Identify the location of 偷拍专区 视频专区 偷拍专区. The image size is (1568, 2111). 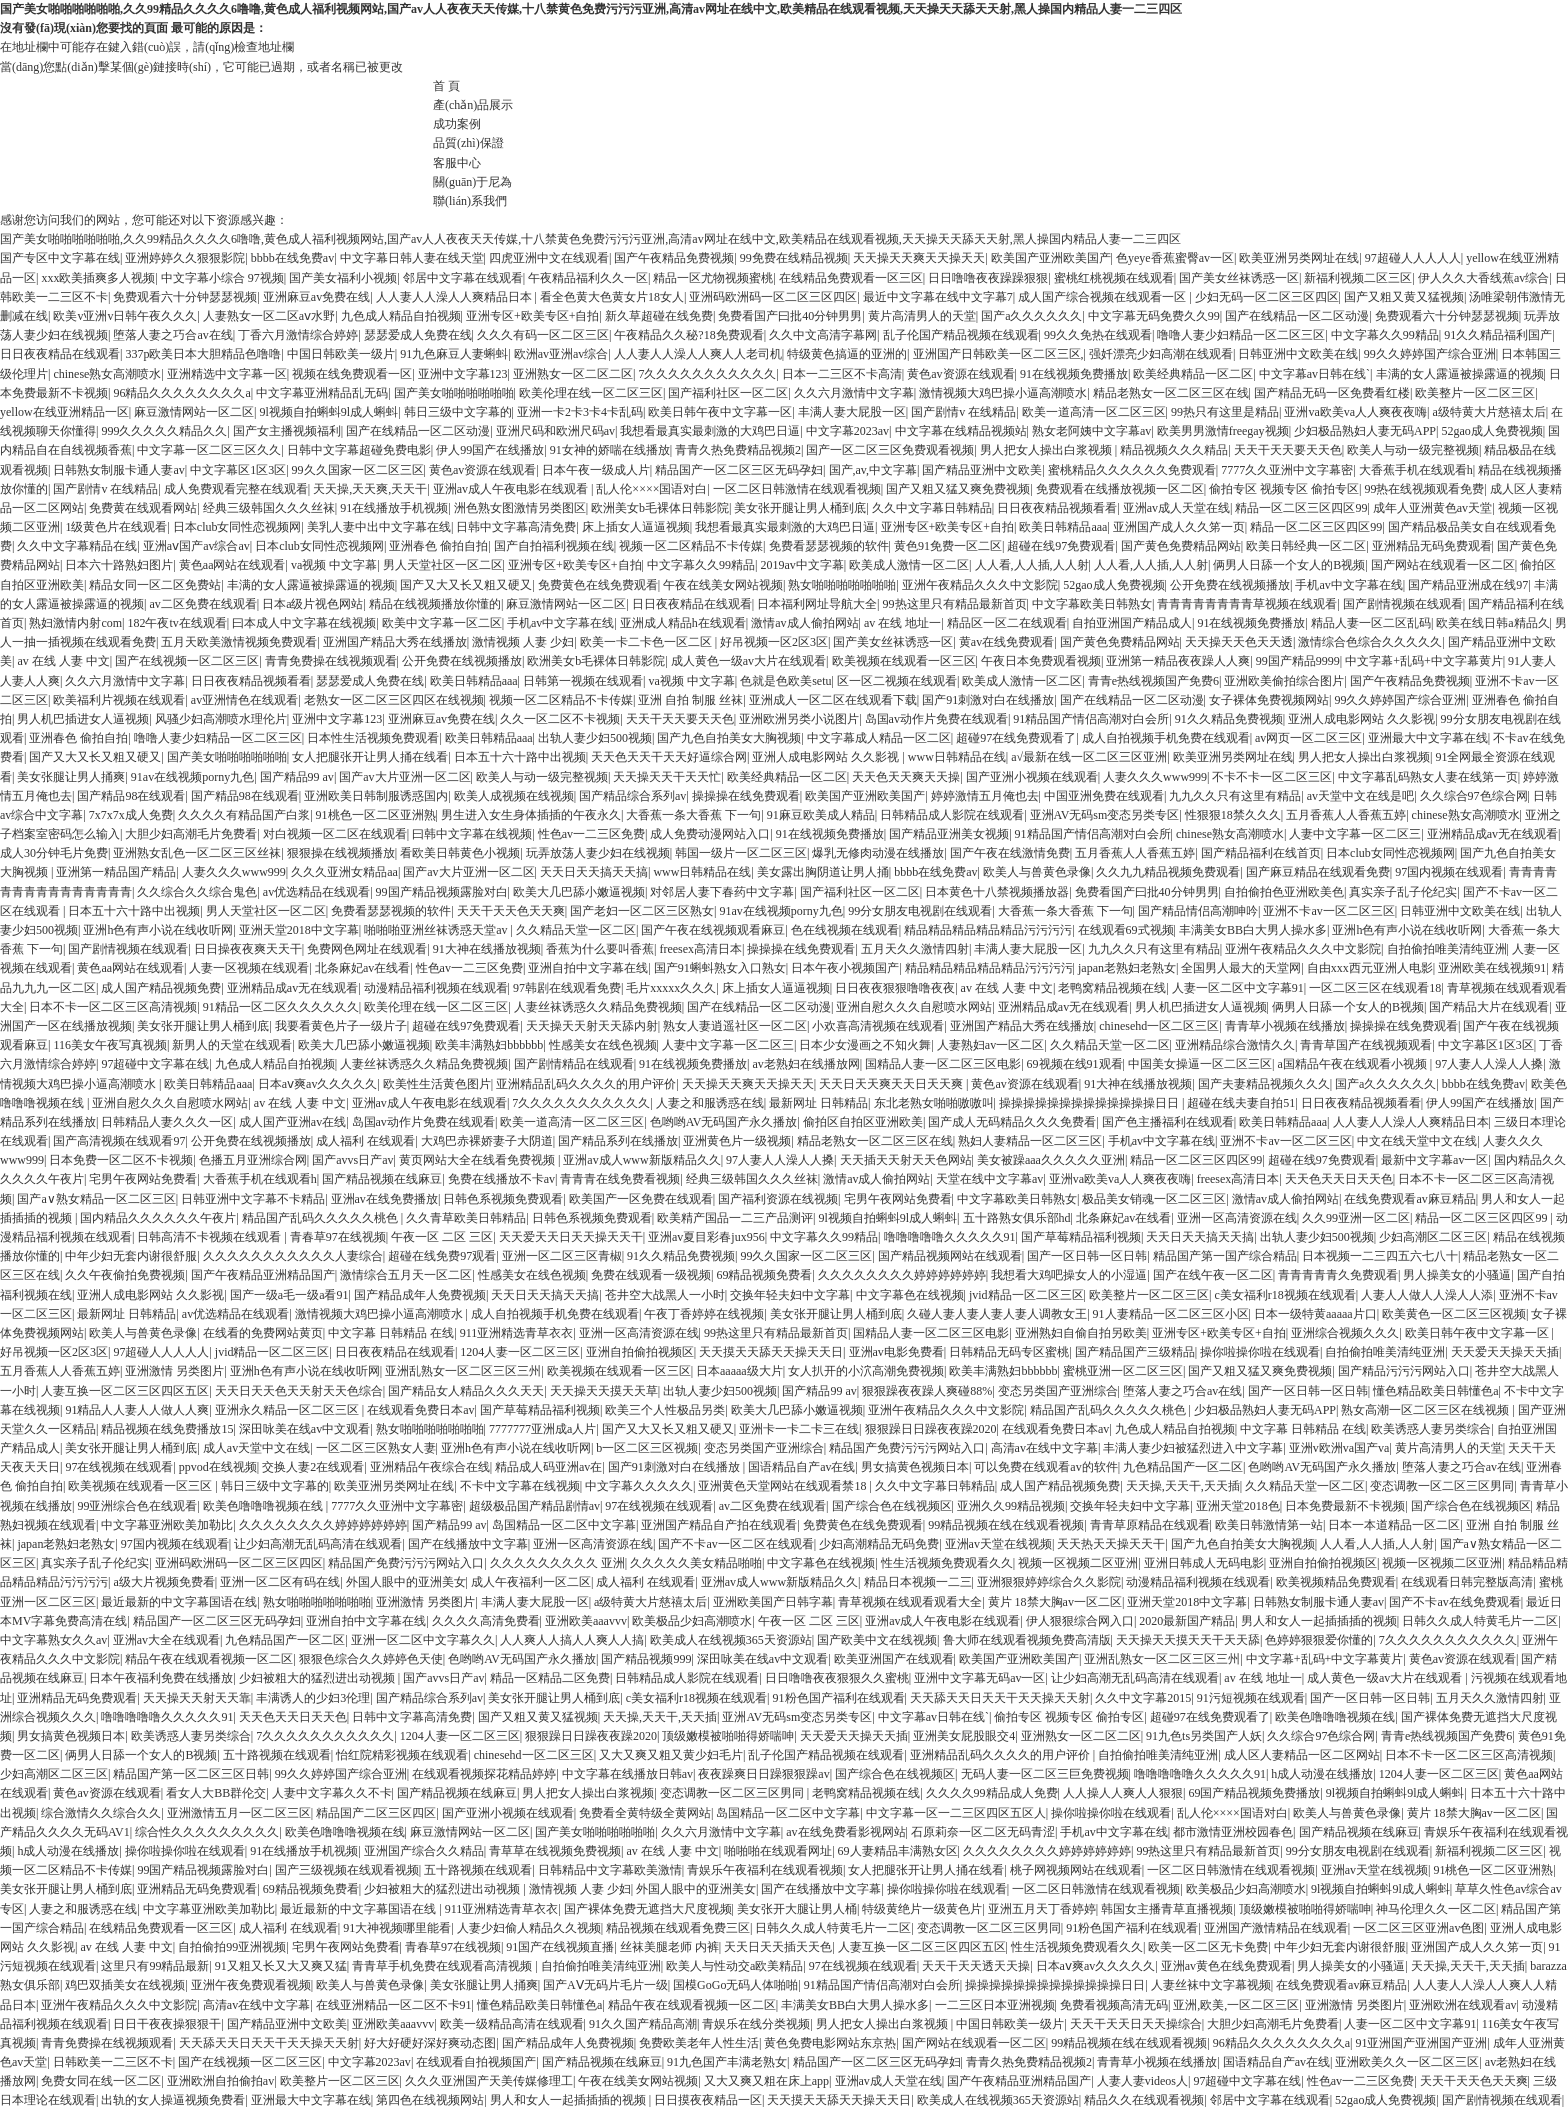
(1284, 489).